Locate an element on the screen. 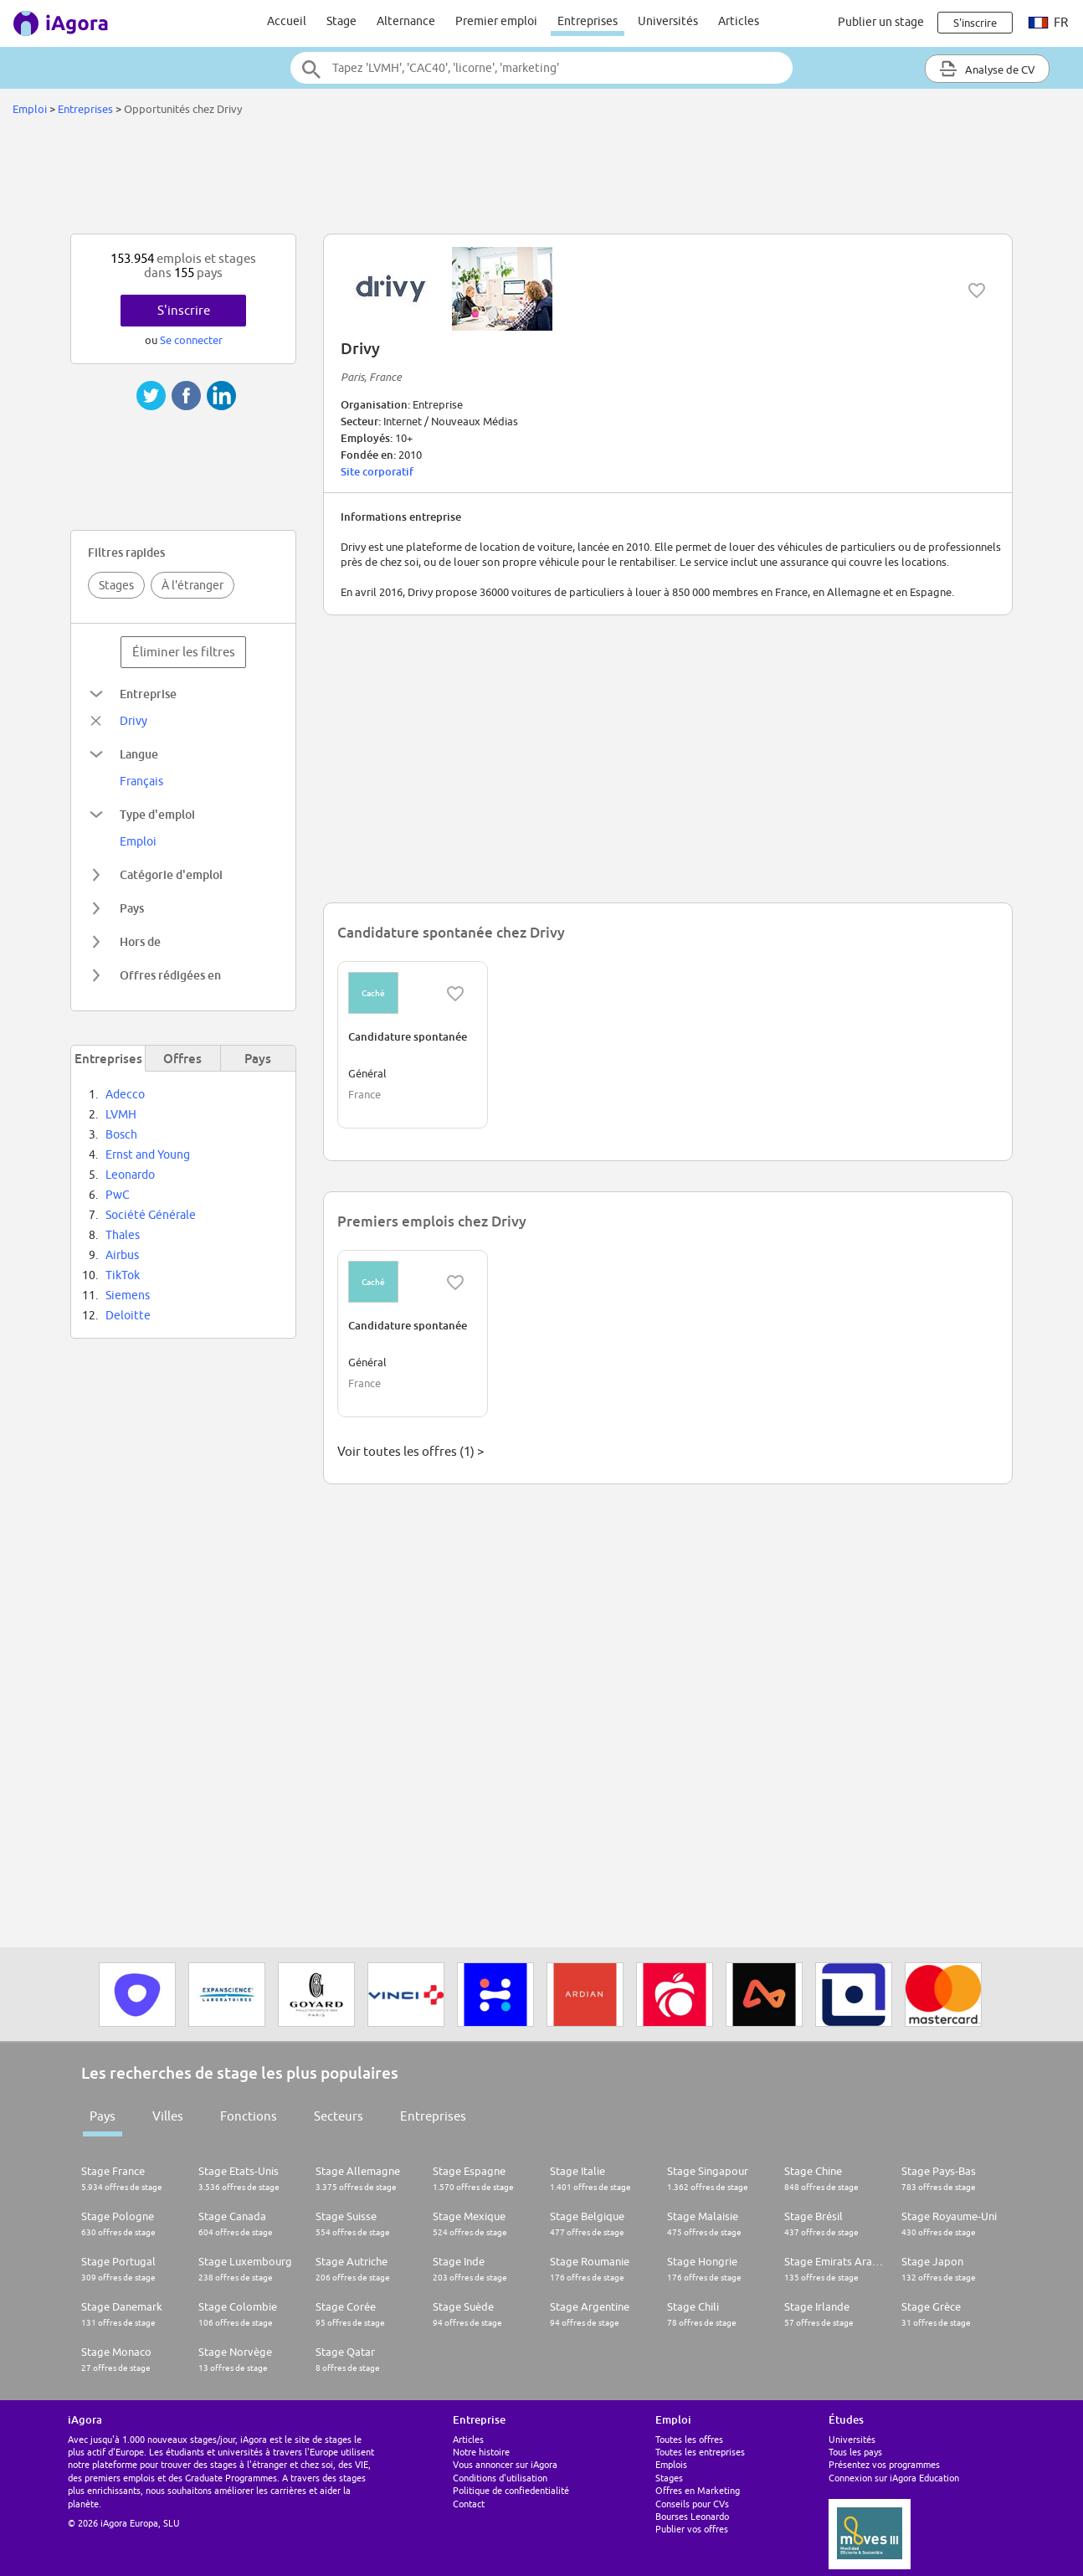  Société Générale is located at coordinates (150, 1214).